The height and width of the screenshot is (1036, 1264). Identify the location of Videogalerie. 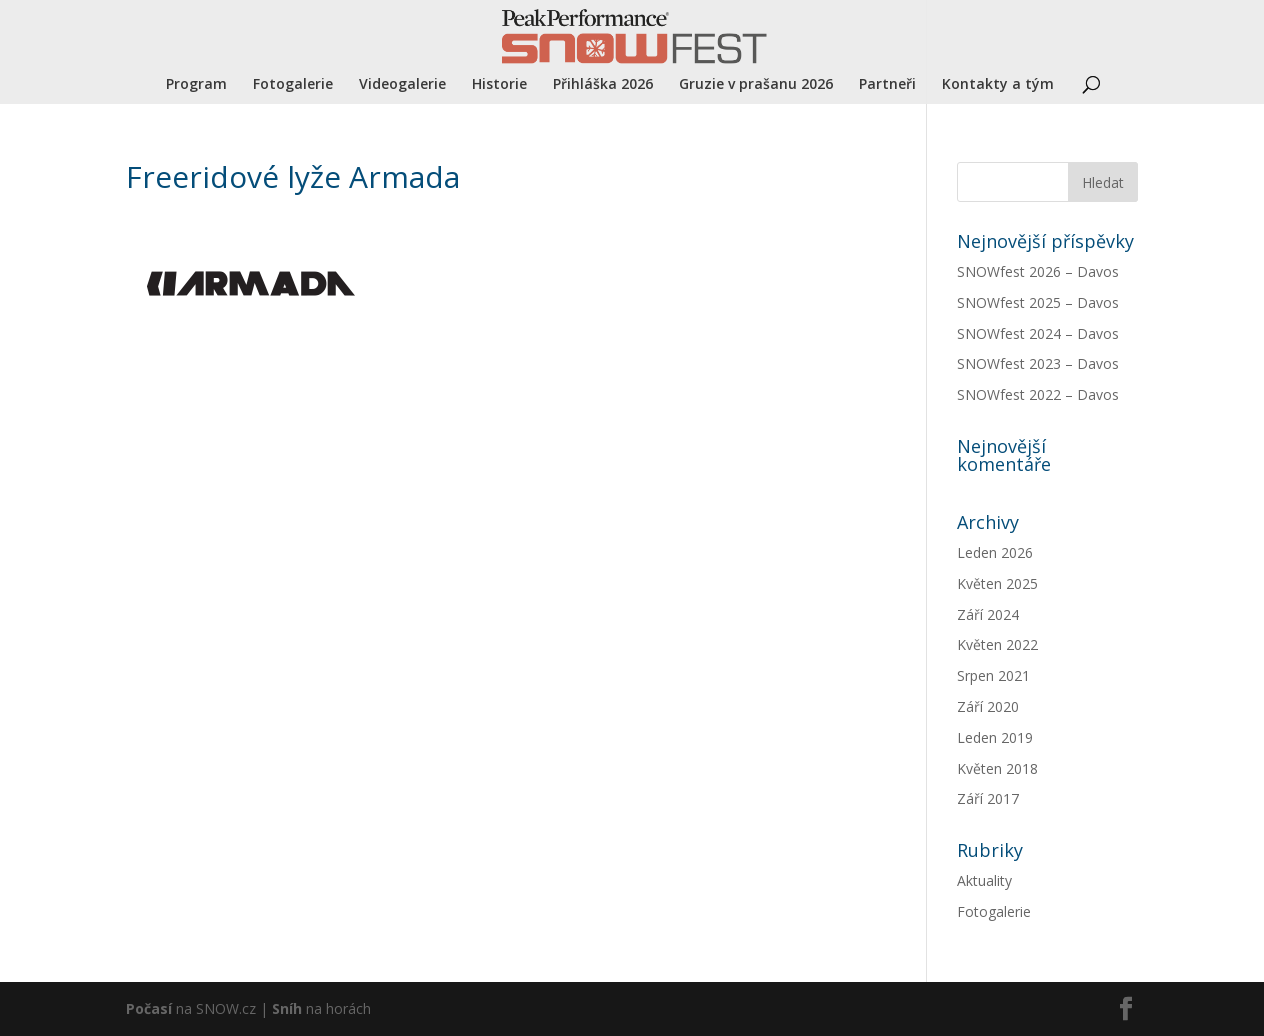
(402, 85).